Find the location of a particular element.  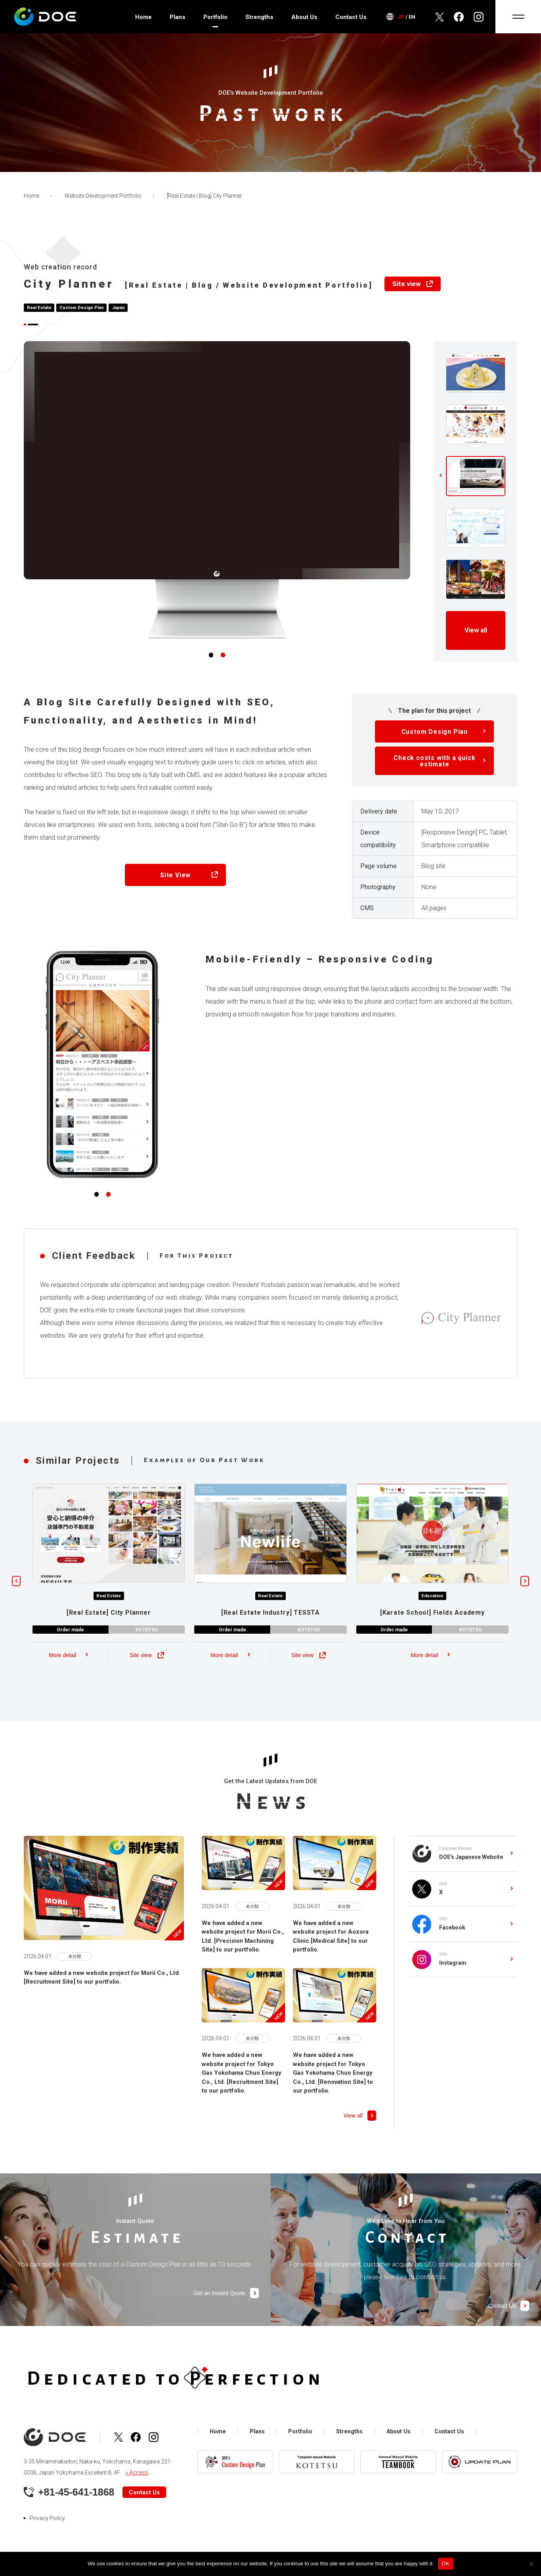

Privacy Policy is located at coordinates (47, 2519).